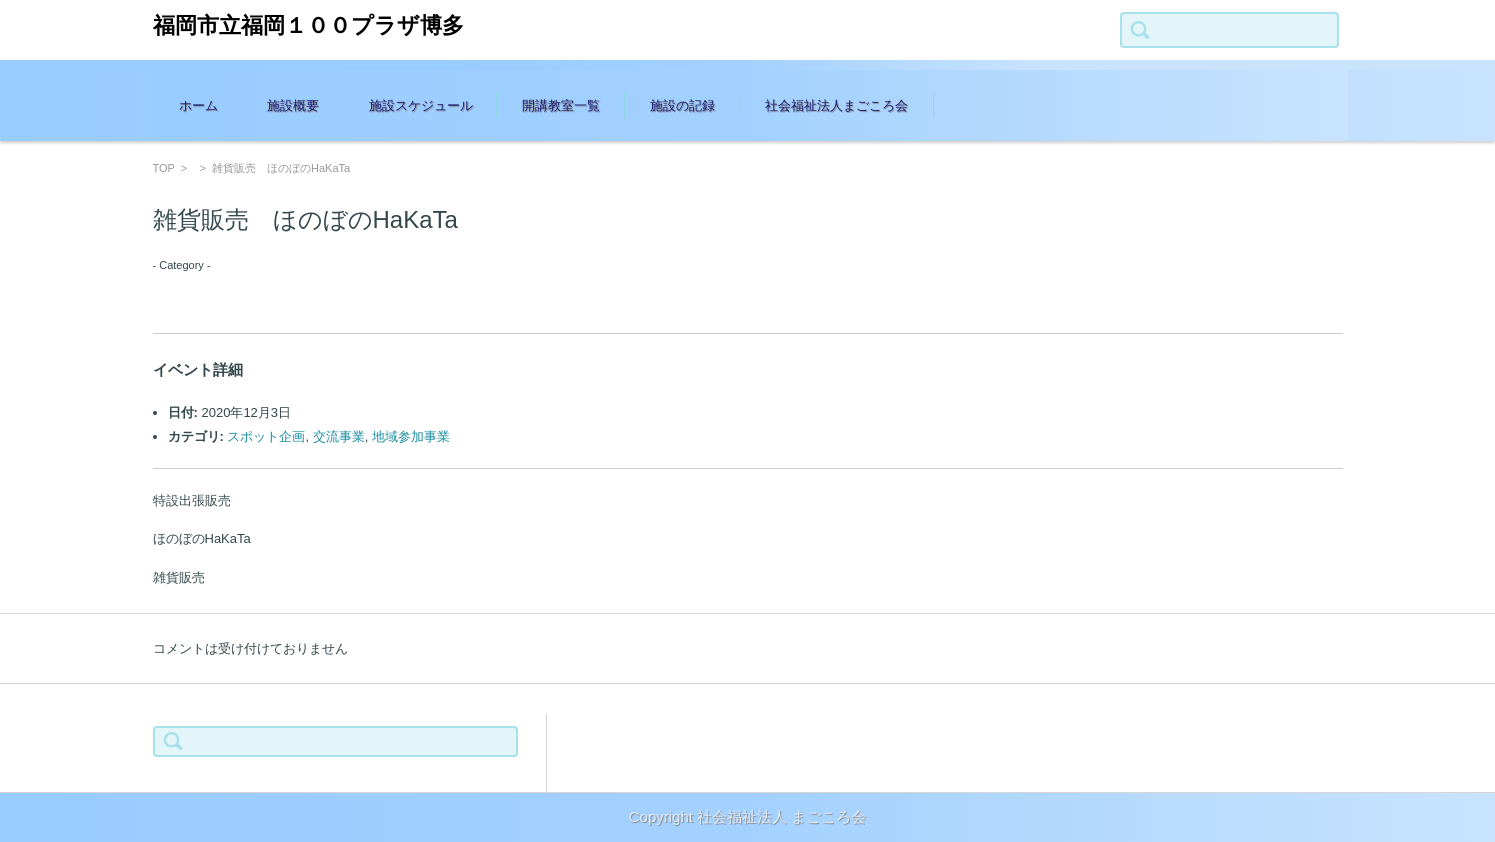  I want to click on 福岡市立福岡１００プラザ博多, so click(308, 25).